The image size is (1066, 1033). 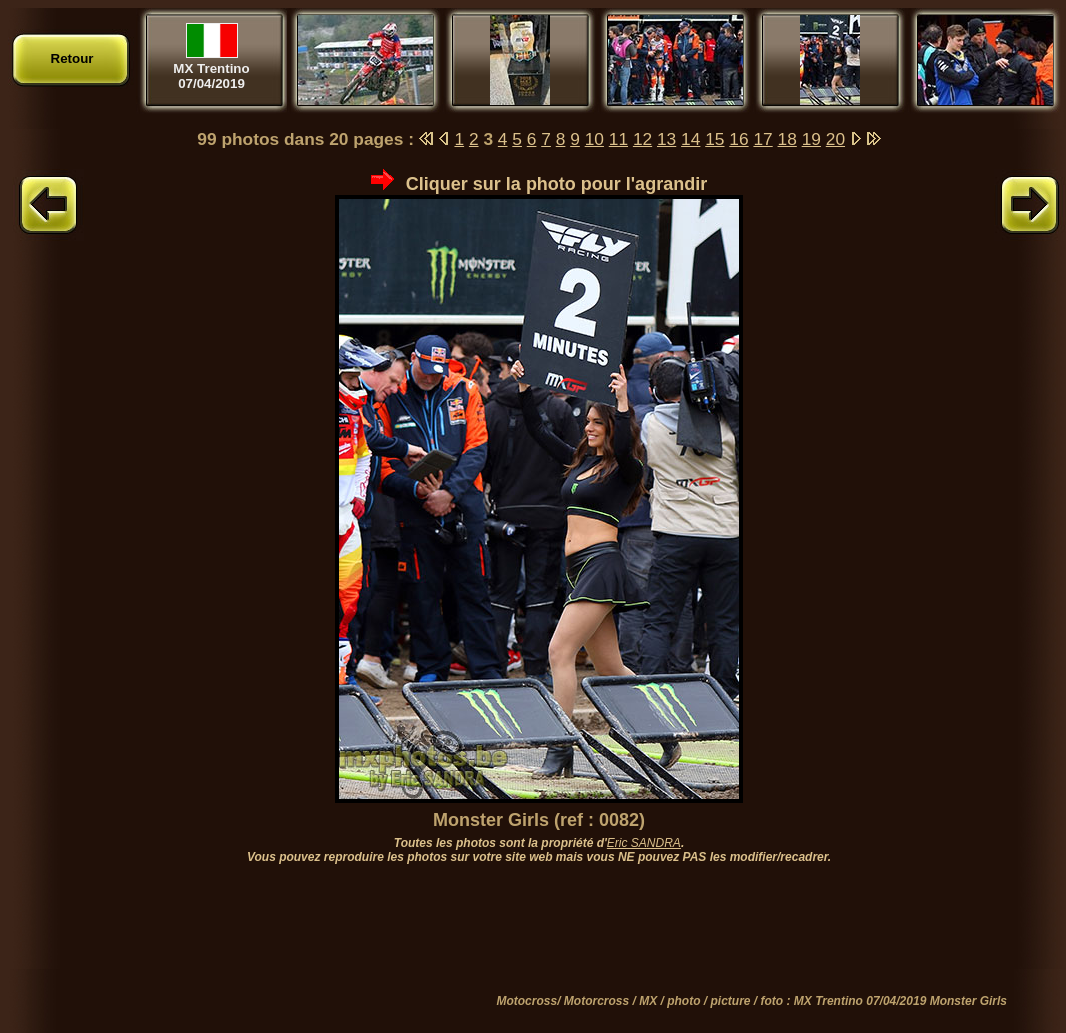 I want to click on 13, so click(x=666, y=139).